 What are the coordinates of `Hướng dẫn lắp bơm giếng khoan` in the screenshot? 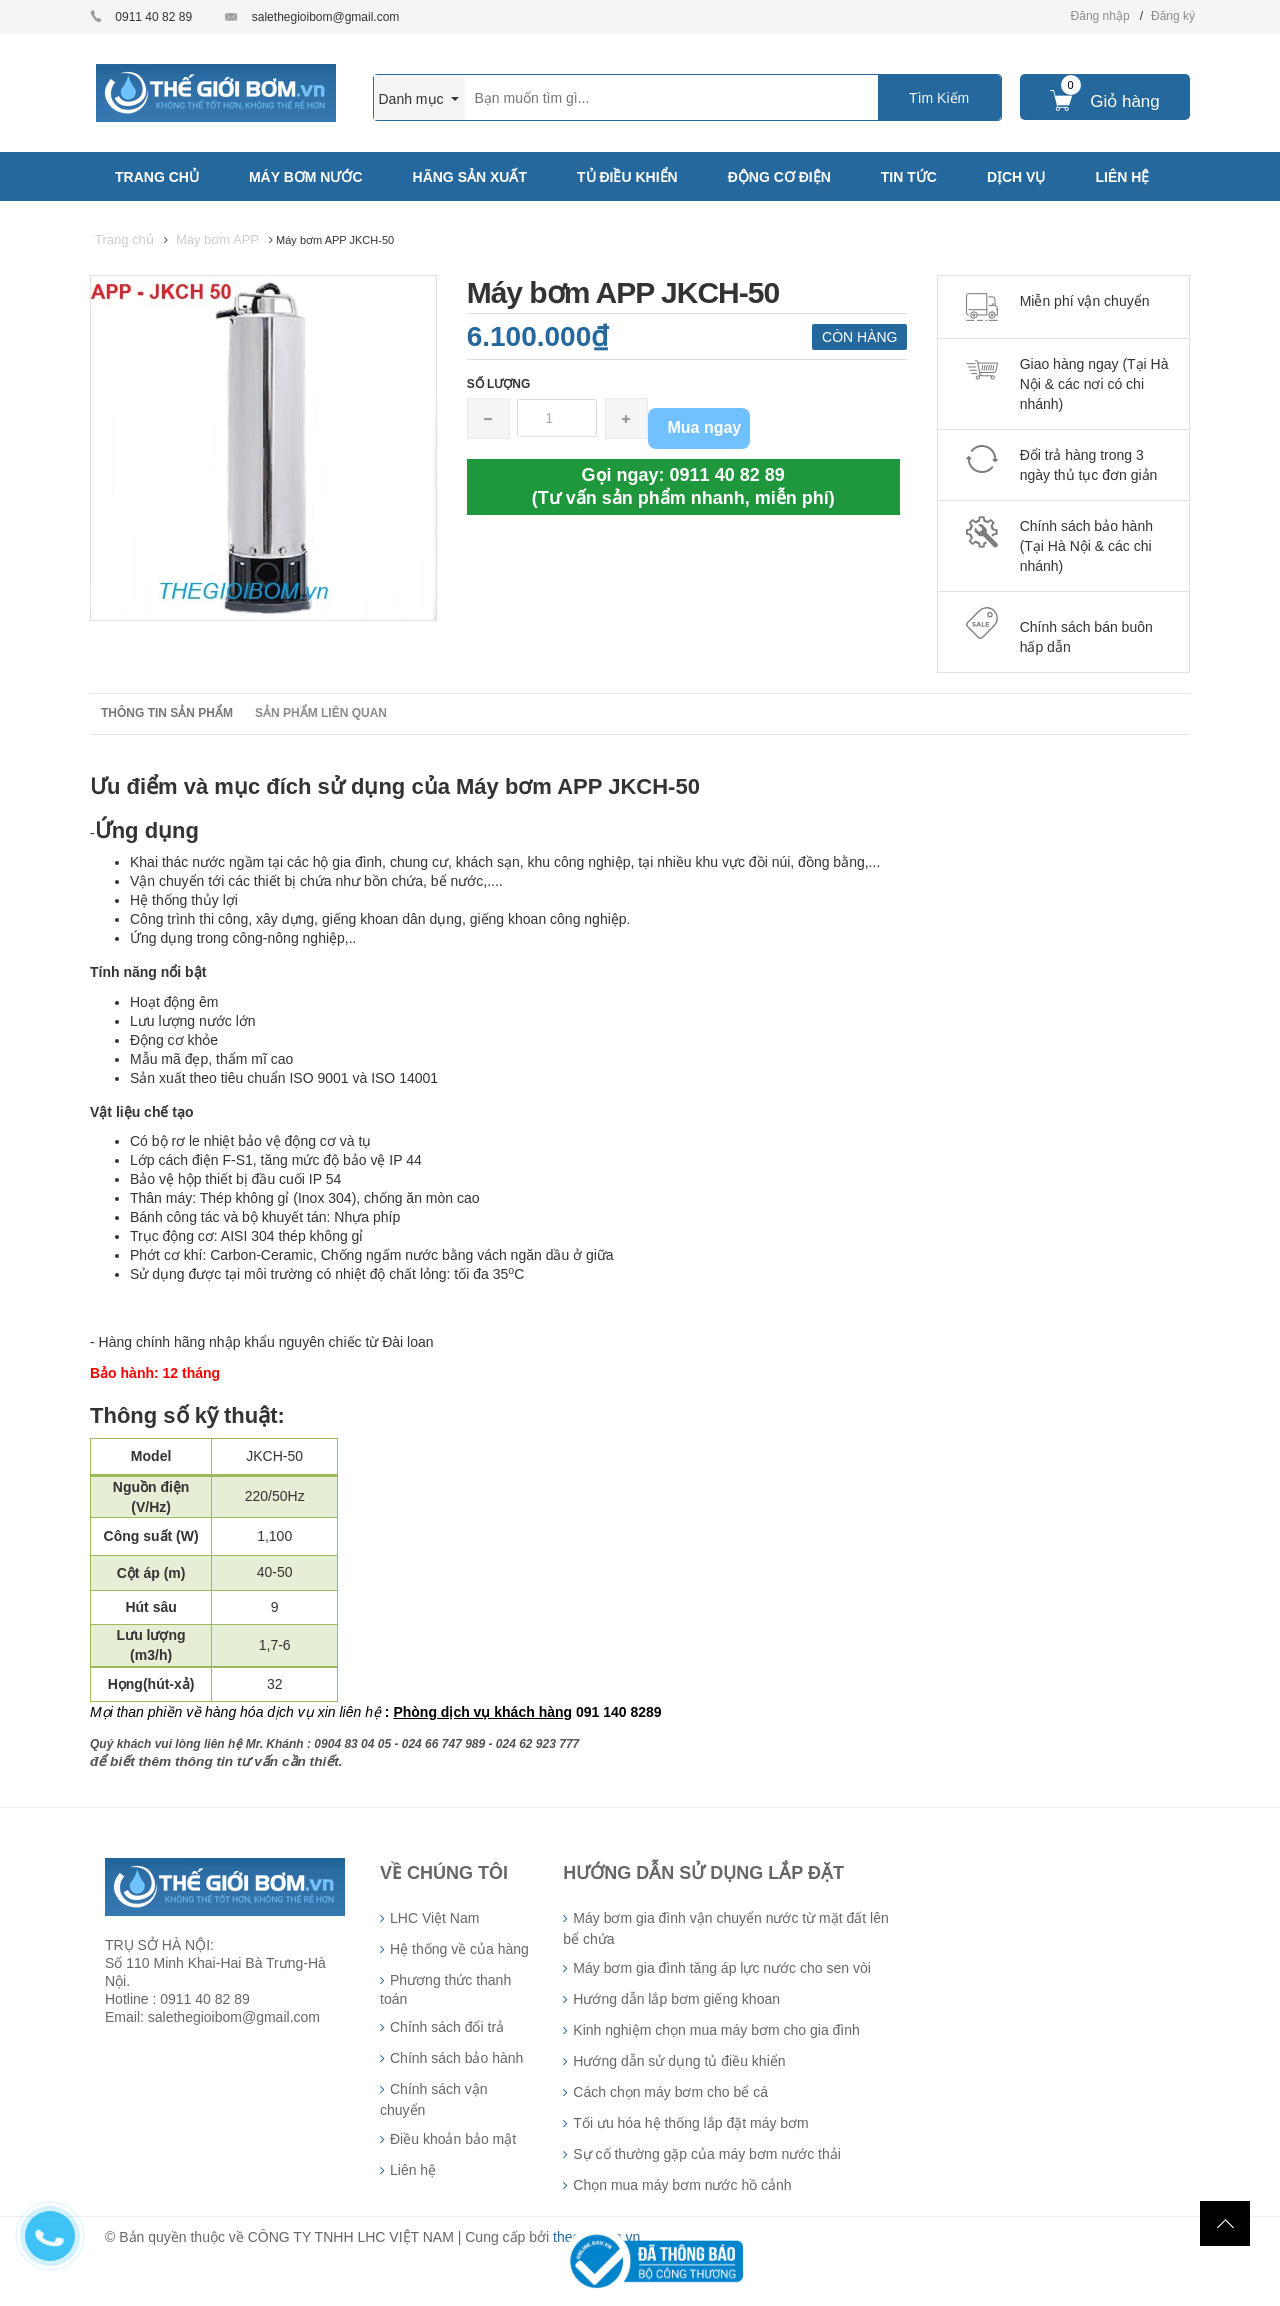 It's located at (676, 1999).